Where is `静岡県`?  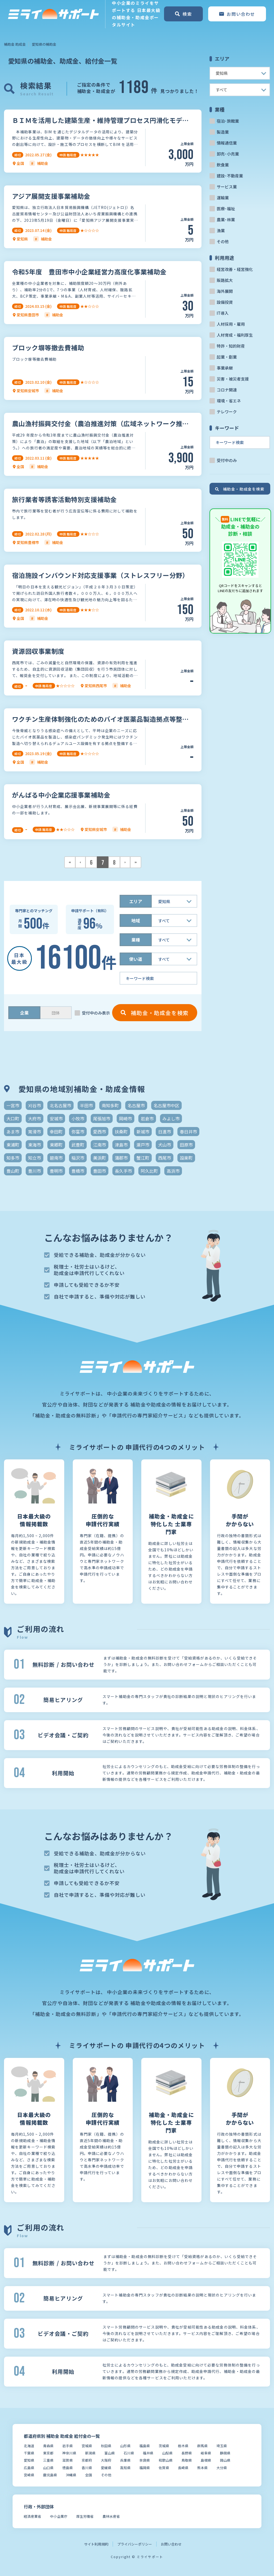 静岡県 is located at coordinates (225, 2452).